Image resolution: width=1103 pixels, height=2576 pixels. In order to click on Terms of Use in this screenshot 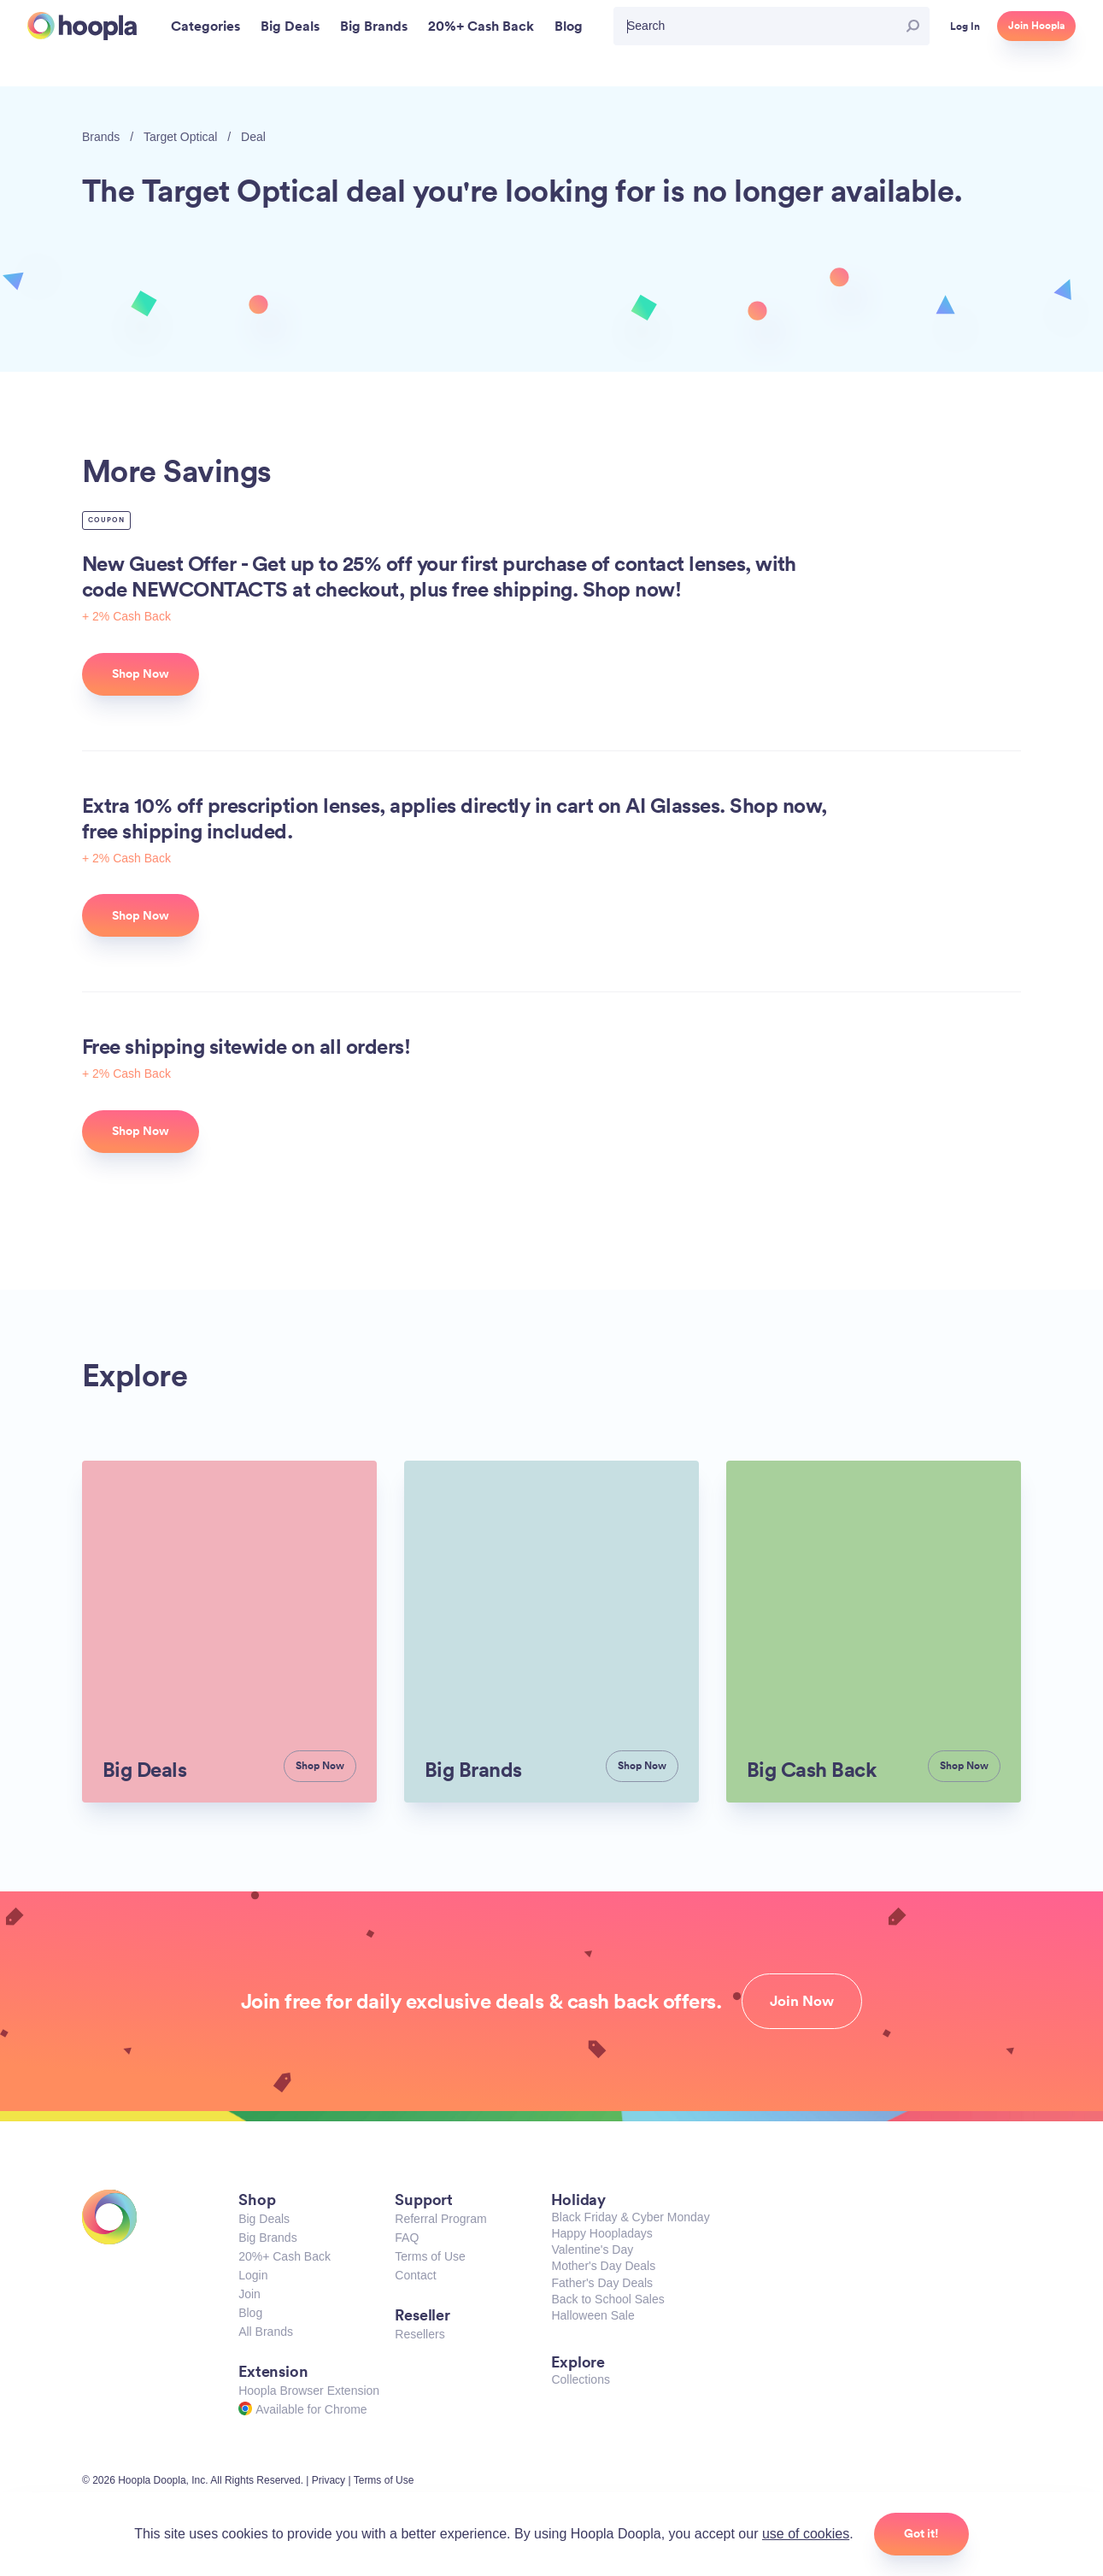, I will do `click(430, 2256)`.